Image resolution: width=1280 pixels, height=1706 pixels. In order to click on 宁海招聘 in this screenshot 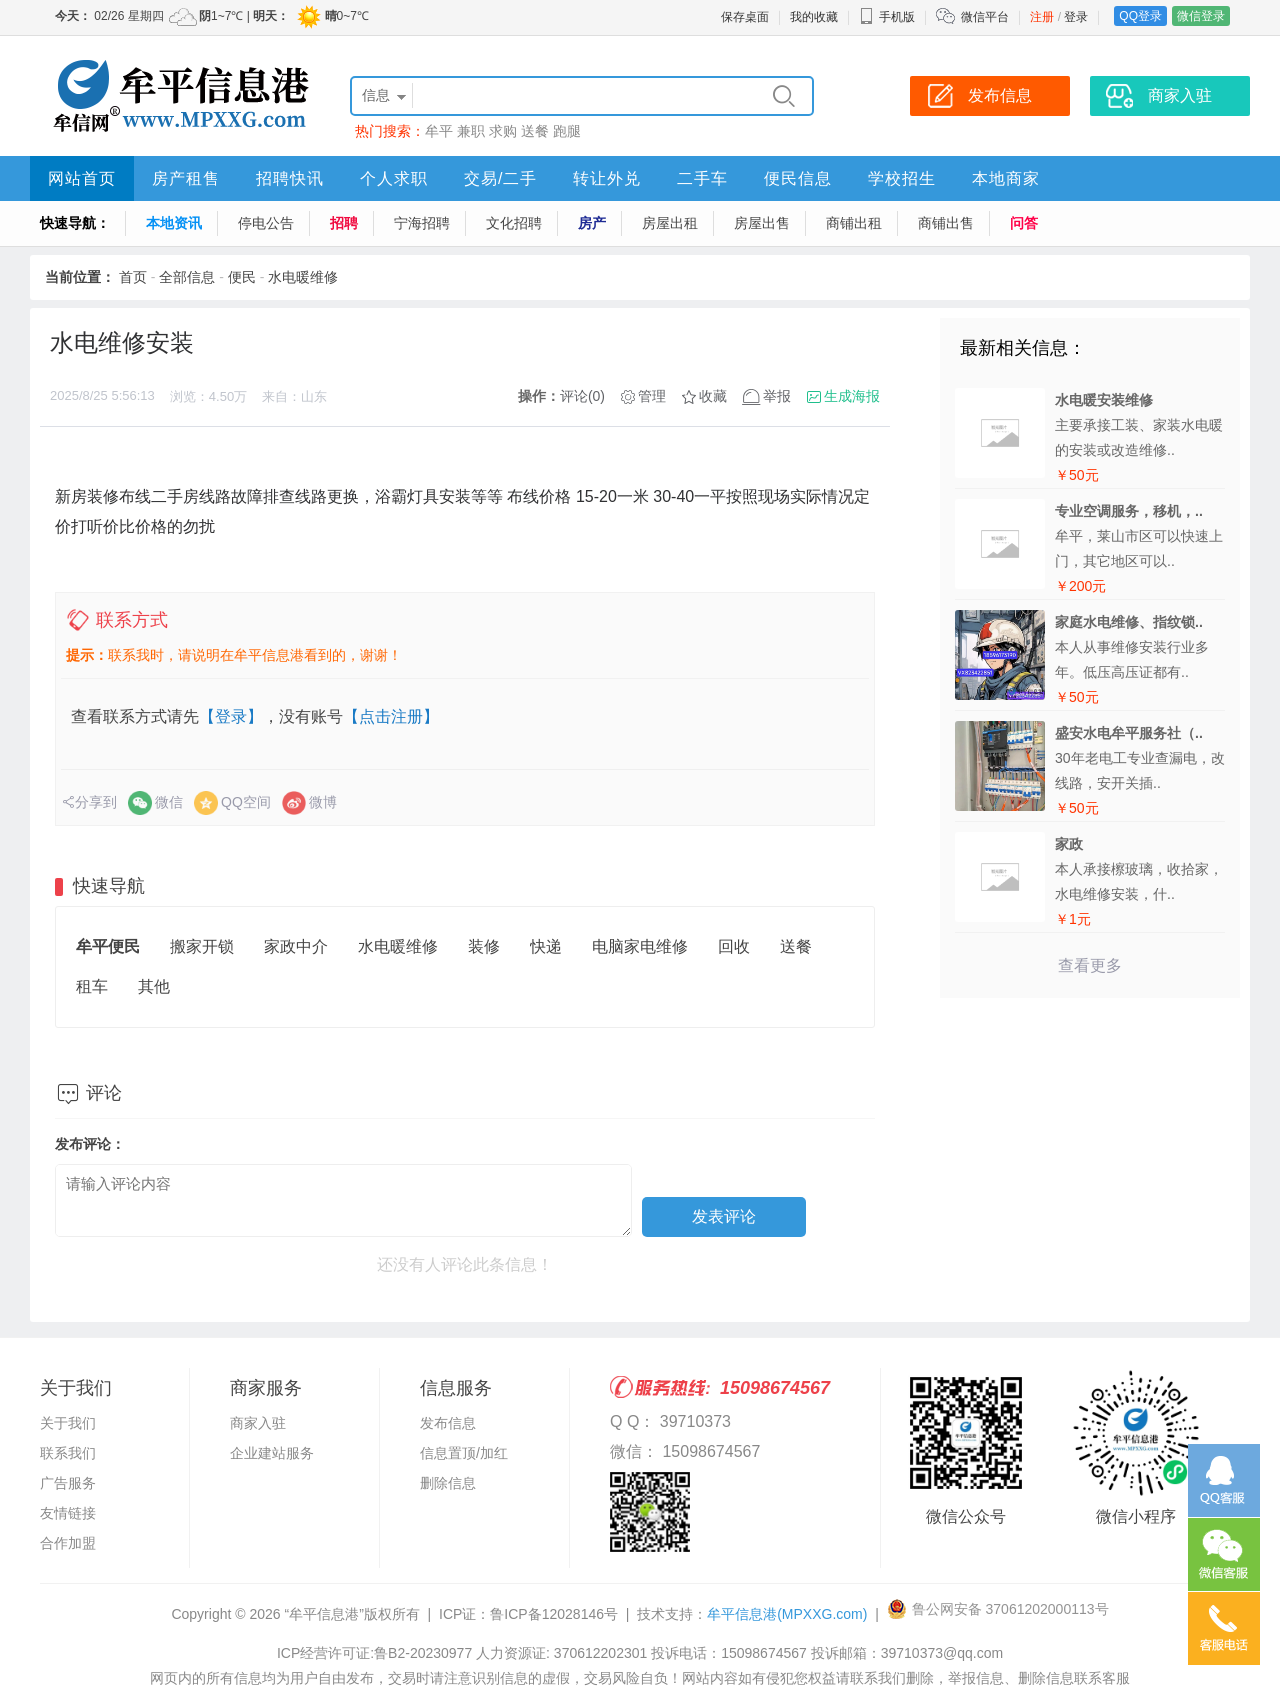, I will do `click(422, 223)`.